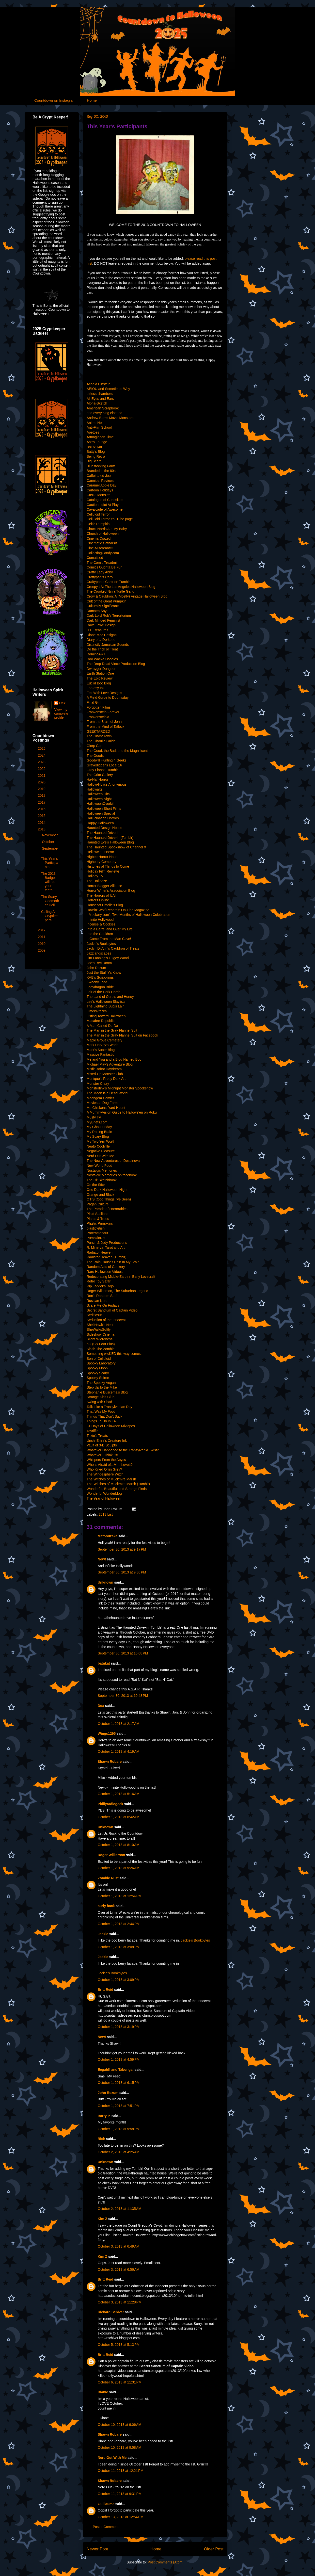 This screenshot has height=2576, width=315. What do you see at coordinates (120, 2517) in the screenshot?
I see `October 13, 2013 at 12:54 PM` at bounding box center [120, 2517].